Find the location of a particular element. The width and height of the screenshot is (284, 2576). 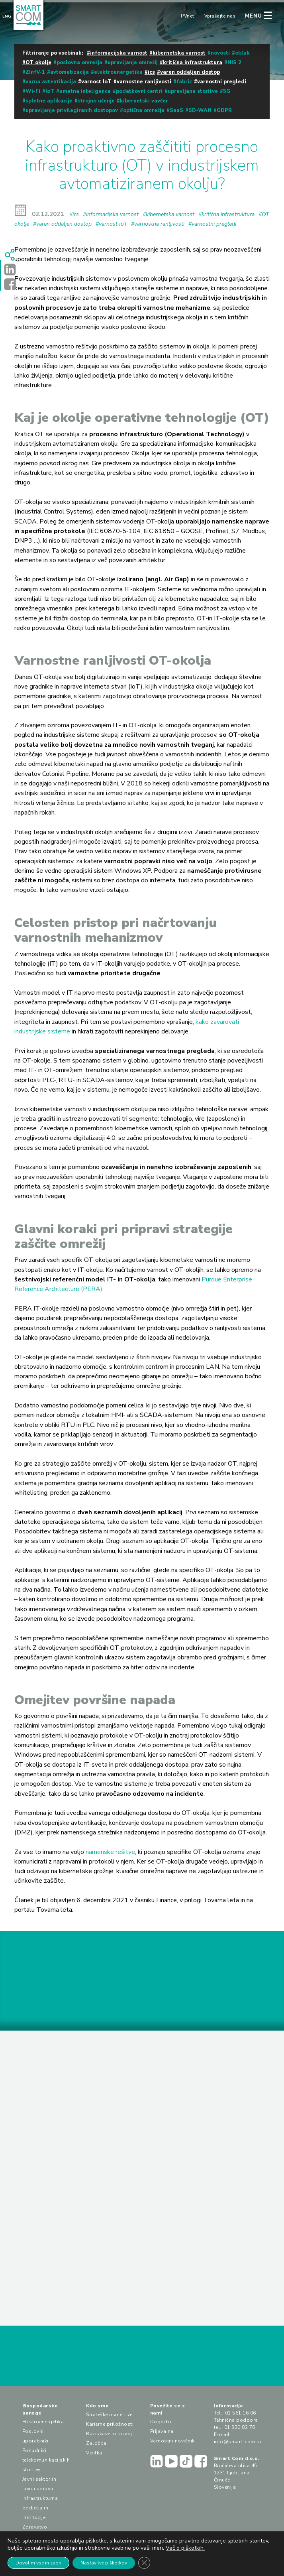

avtomatizacija is located at coordinates (69, 72).